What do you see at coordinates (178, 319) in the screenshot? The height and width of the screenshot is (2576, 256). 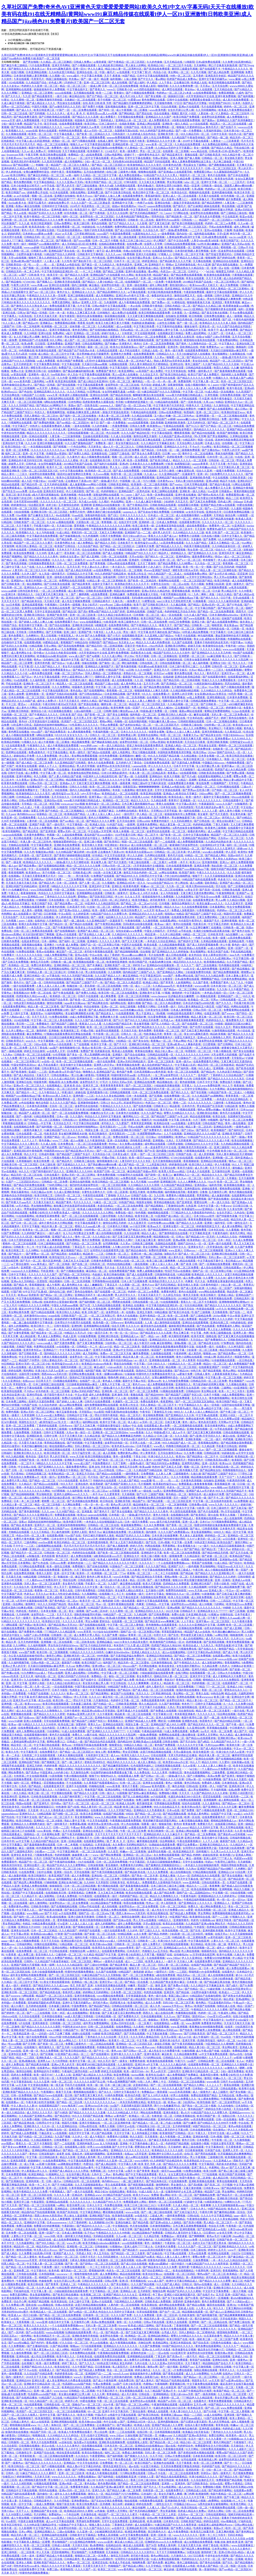 I see `亚洲码国产精品高潮在线` at bounding box center [178, 319].